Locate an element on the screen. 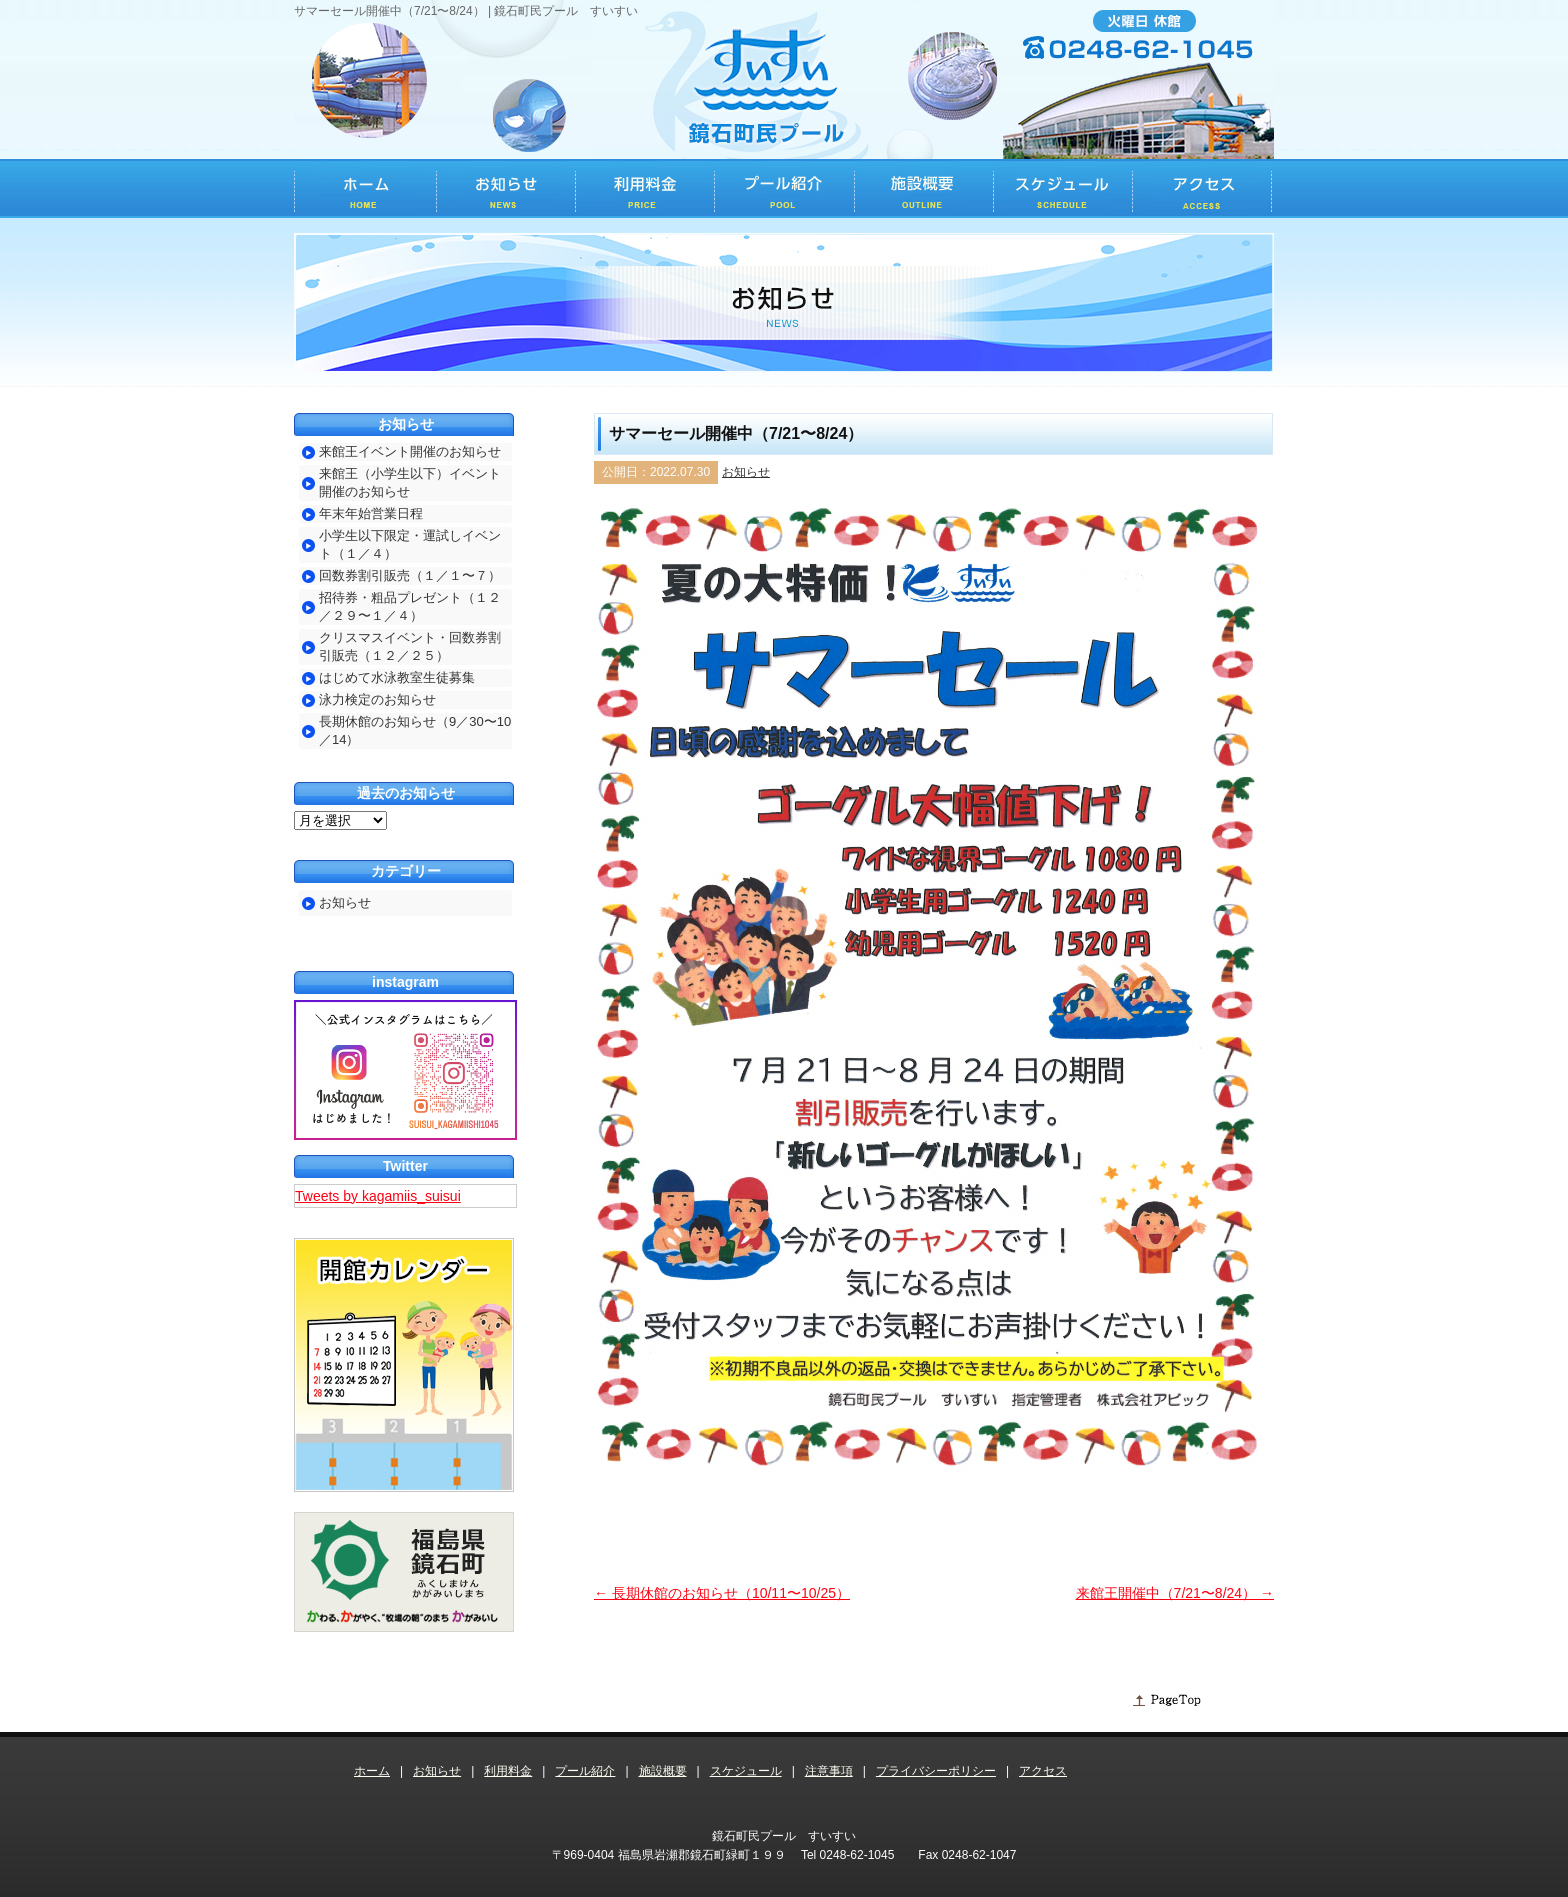 The height and width of the screenshot is (1897, 1568). 長期休館のお知らせ（9／30〜10／14） is located at coordinates (415, 730).